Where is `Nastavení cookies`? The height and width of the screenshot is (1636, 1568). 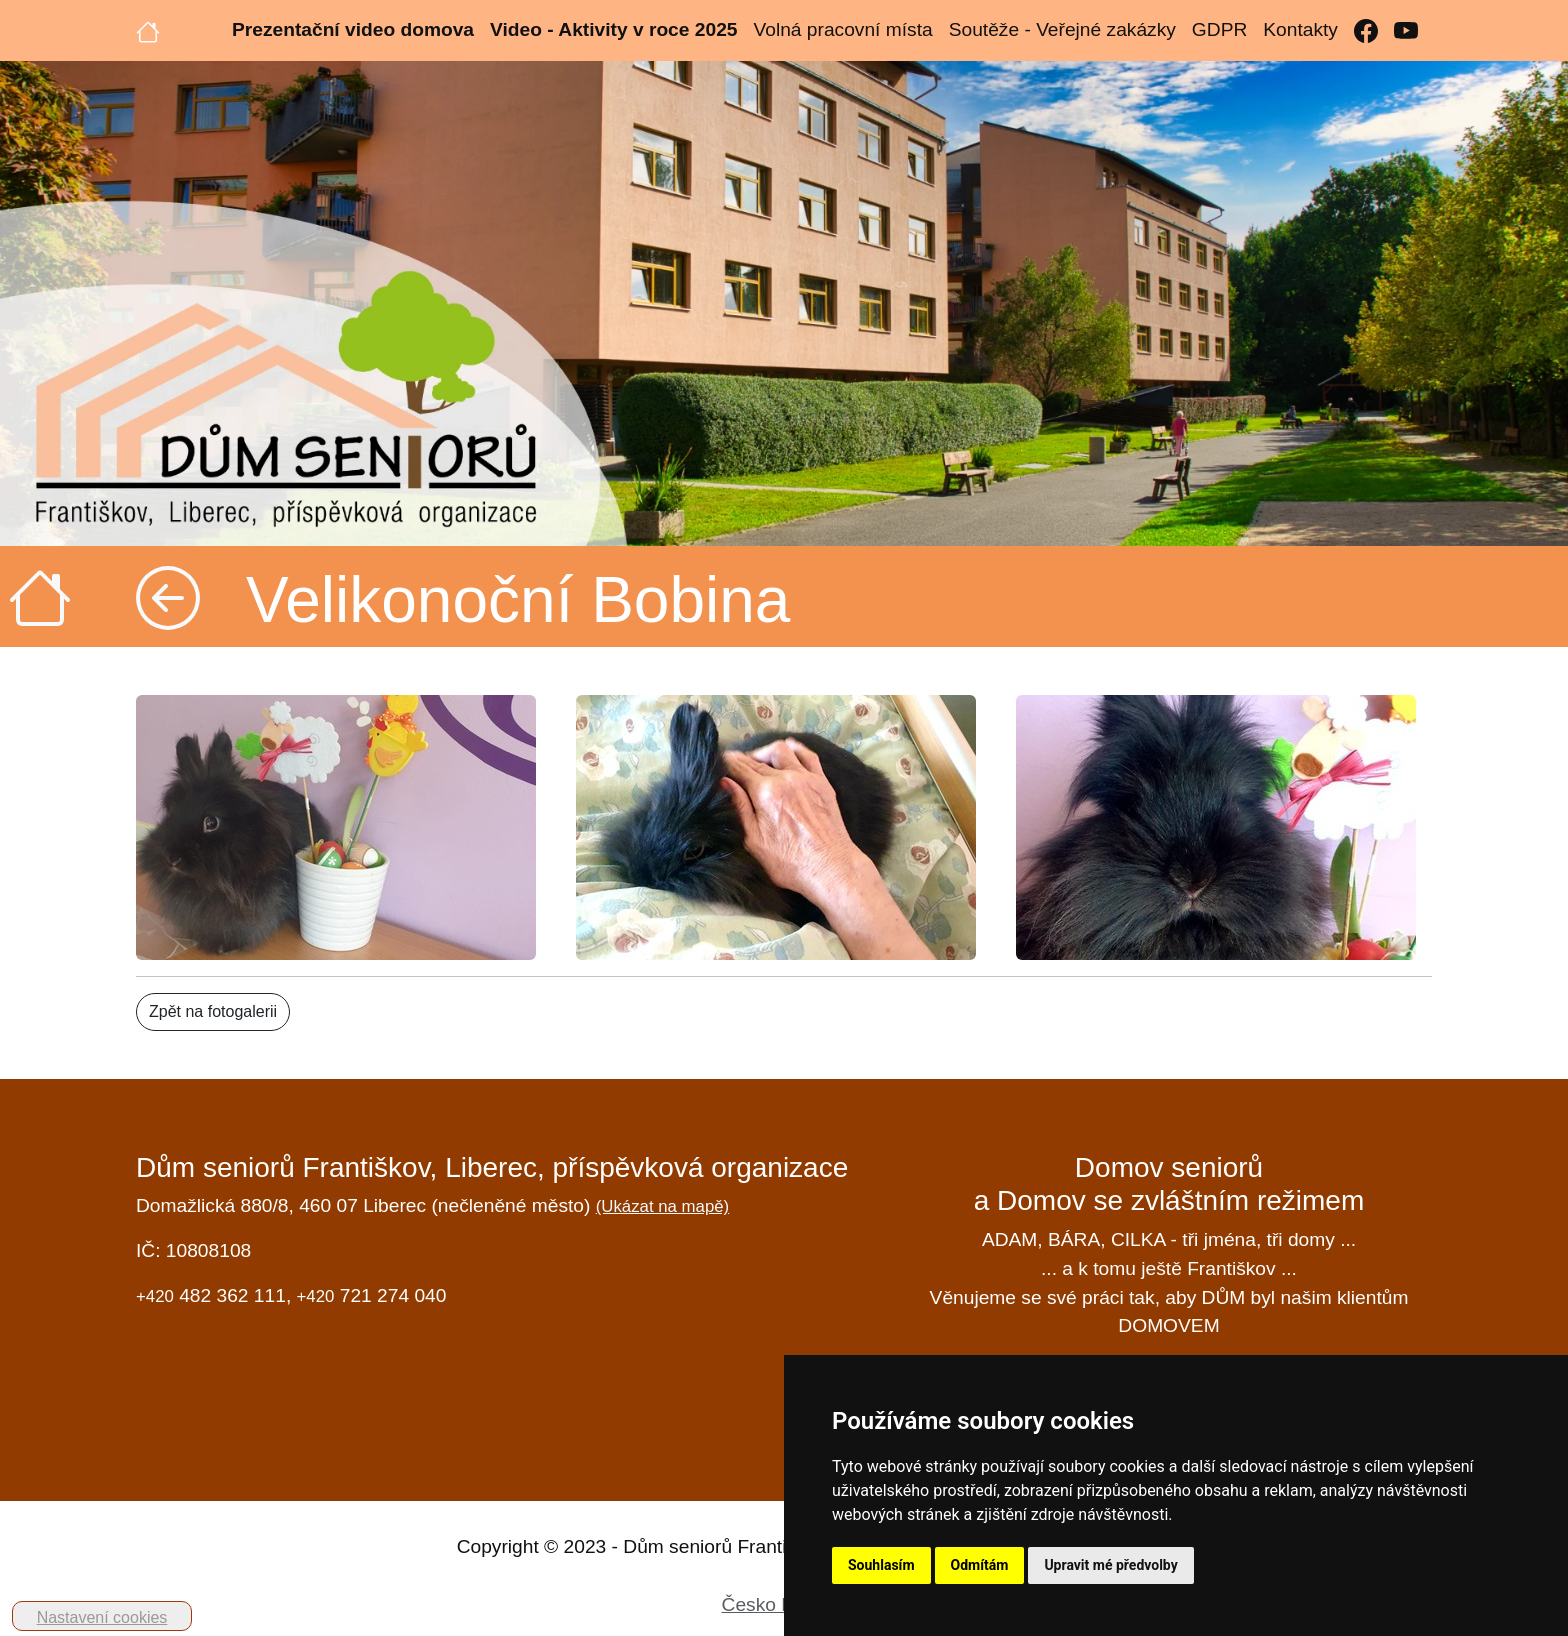
Nastavení cookies is located at coordinates (102, 1617).